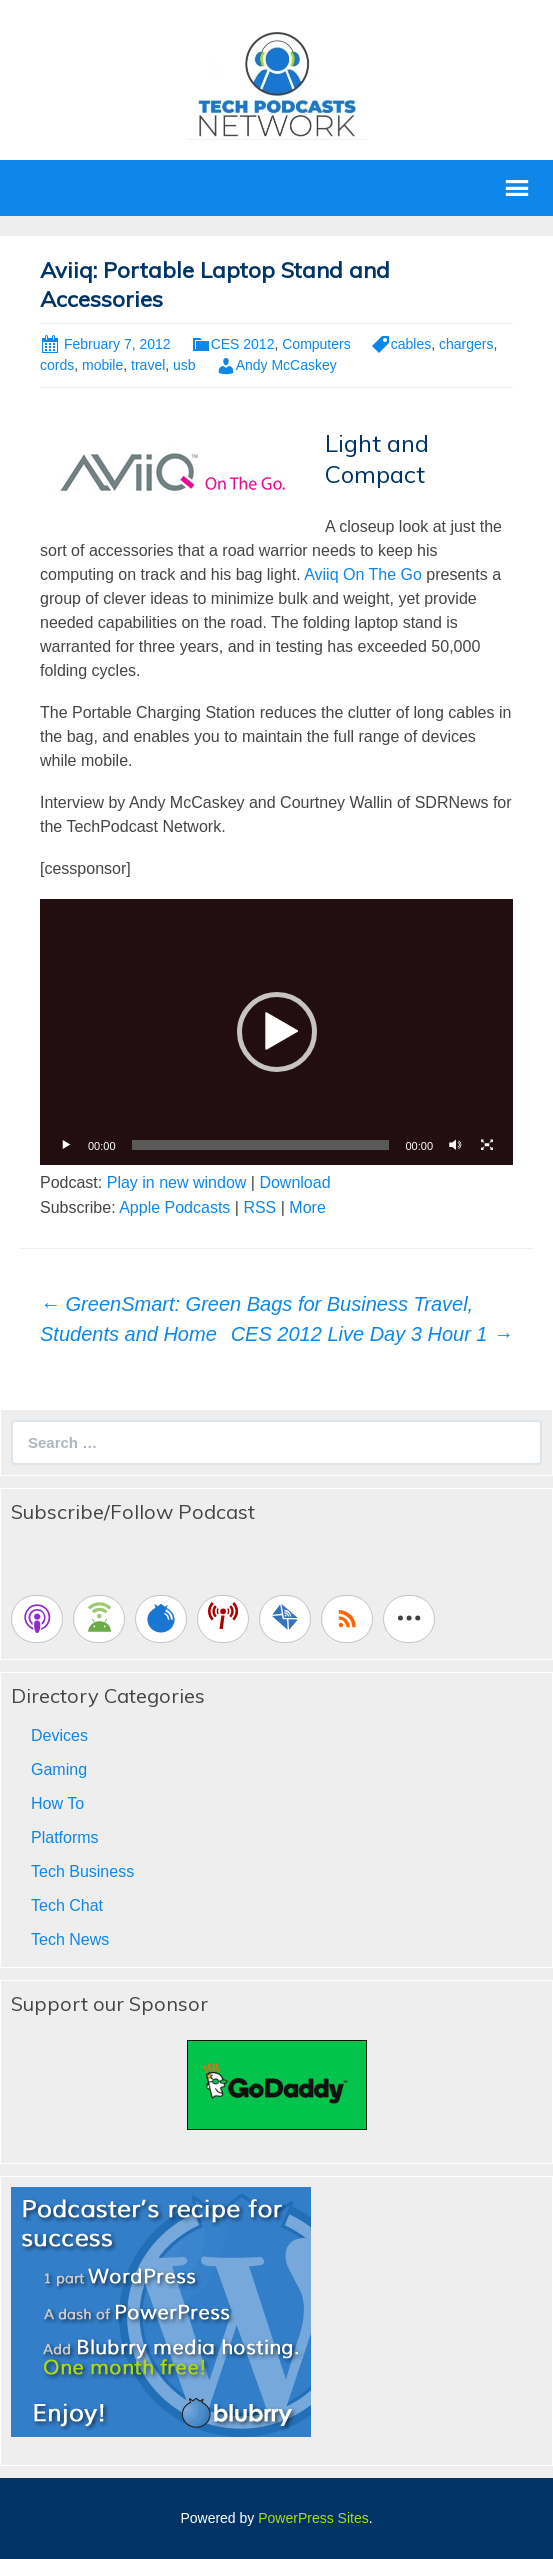 Image resolution: width=553 pixels, height=2559 pixels. I want to click on How To, so click(57, 1803).